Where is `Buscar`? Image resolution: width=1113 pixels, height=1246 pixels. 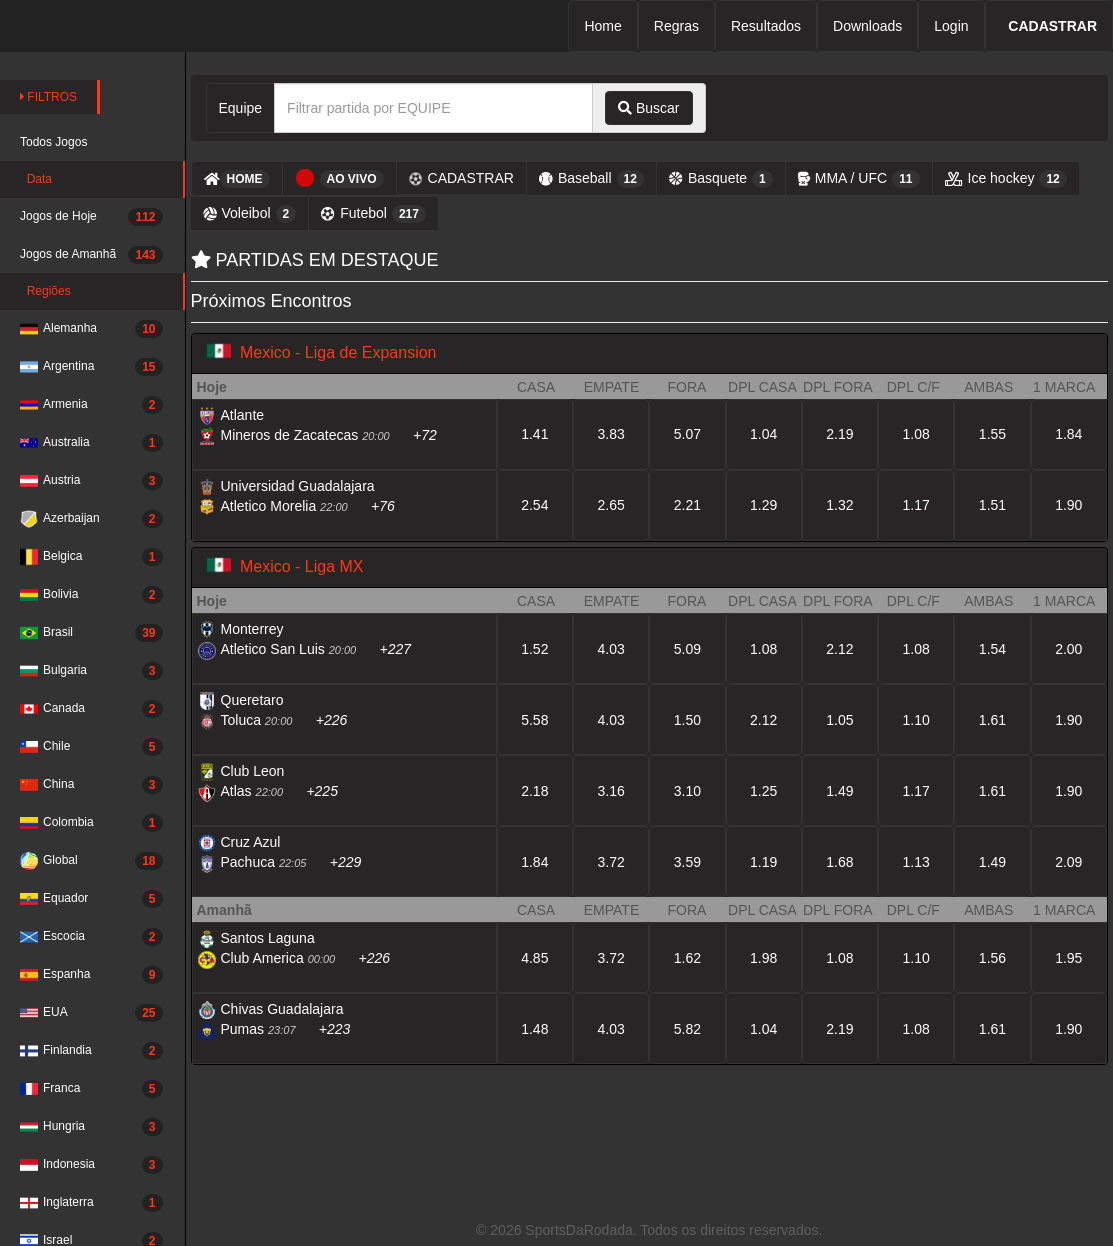
Buscar is located at coordinates (648, 108).